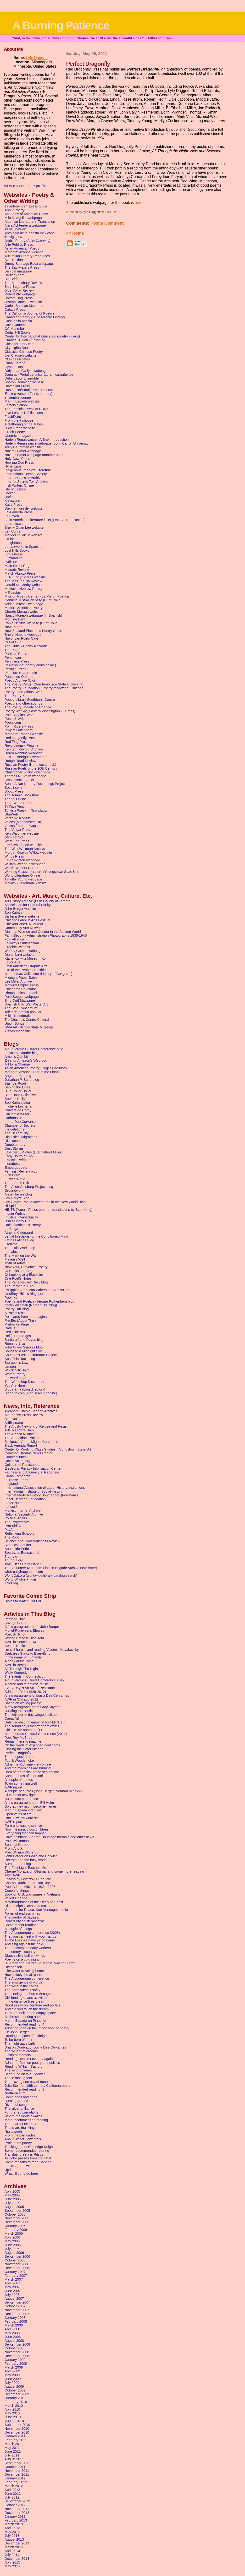 The width and height of the screenshot is (245, 2576). I want to click on LitLine, so click(10, 539).